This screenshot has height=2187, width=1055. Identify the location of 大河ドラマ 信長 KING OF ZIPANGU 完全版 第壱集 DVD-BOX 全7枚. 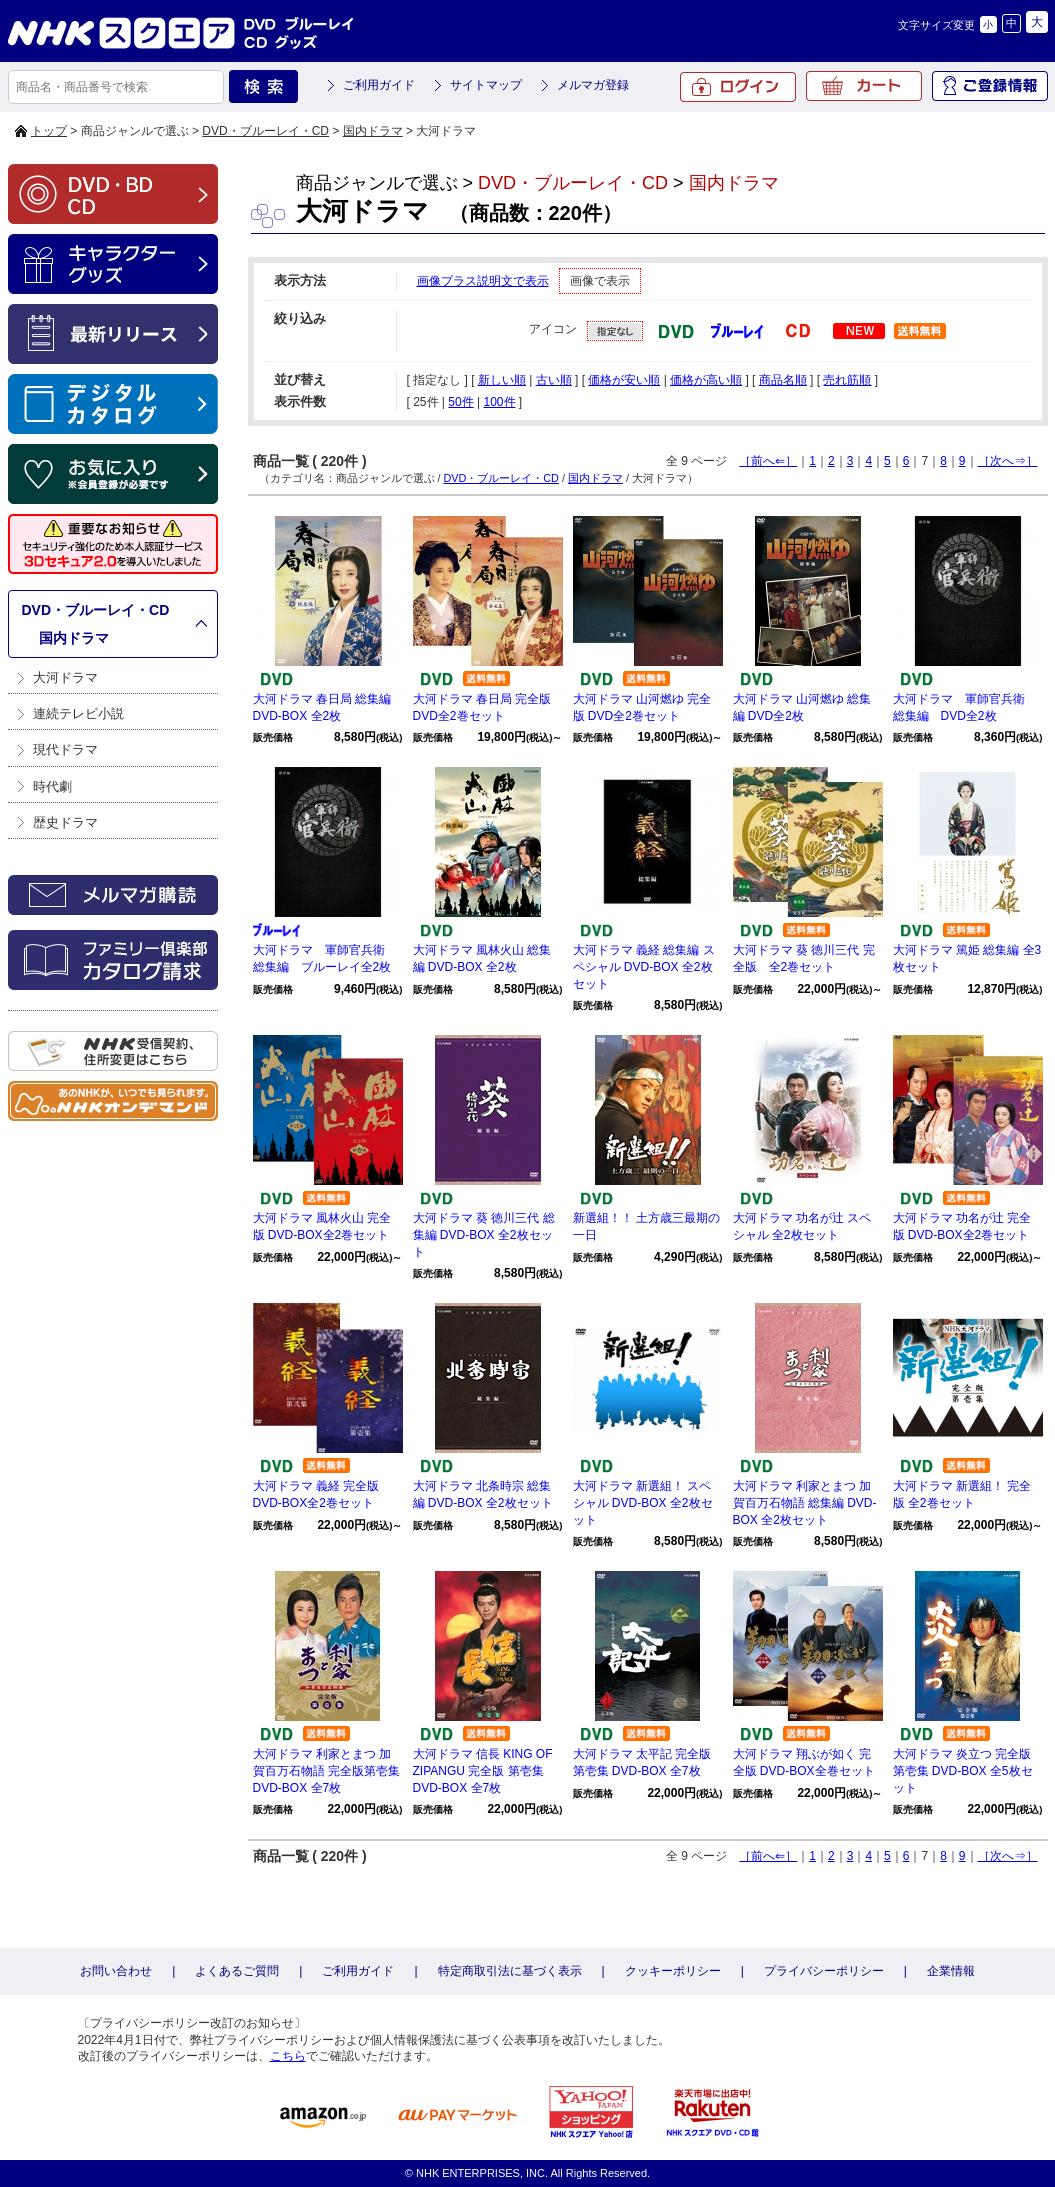
(483, 1771).